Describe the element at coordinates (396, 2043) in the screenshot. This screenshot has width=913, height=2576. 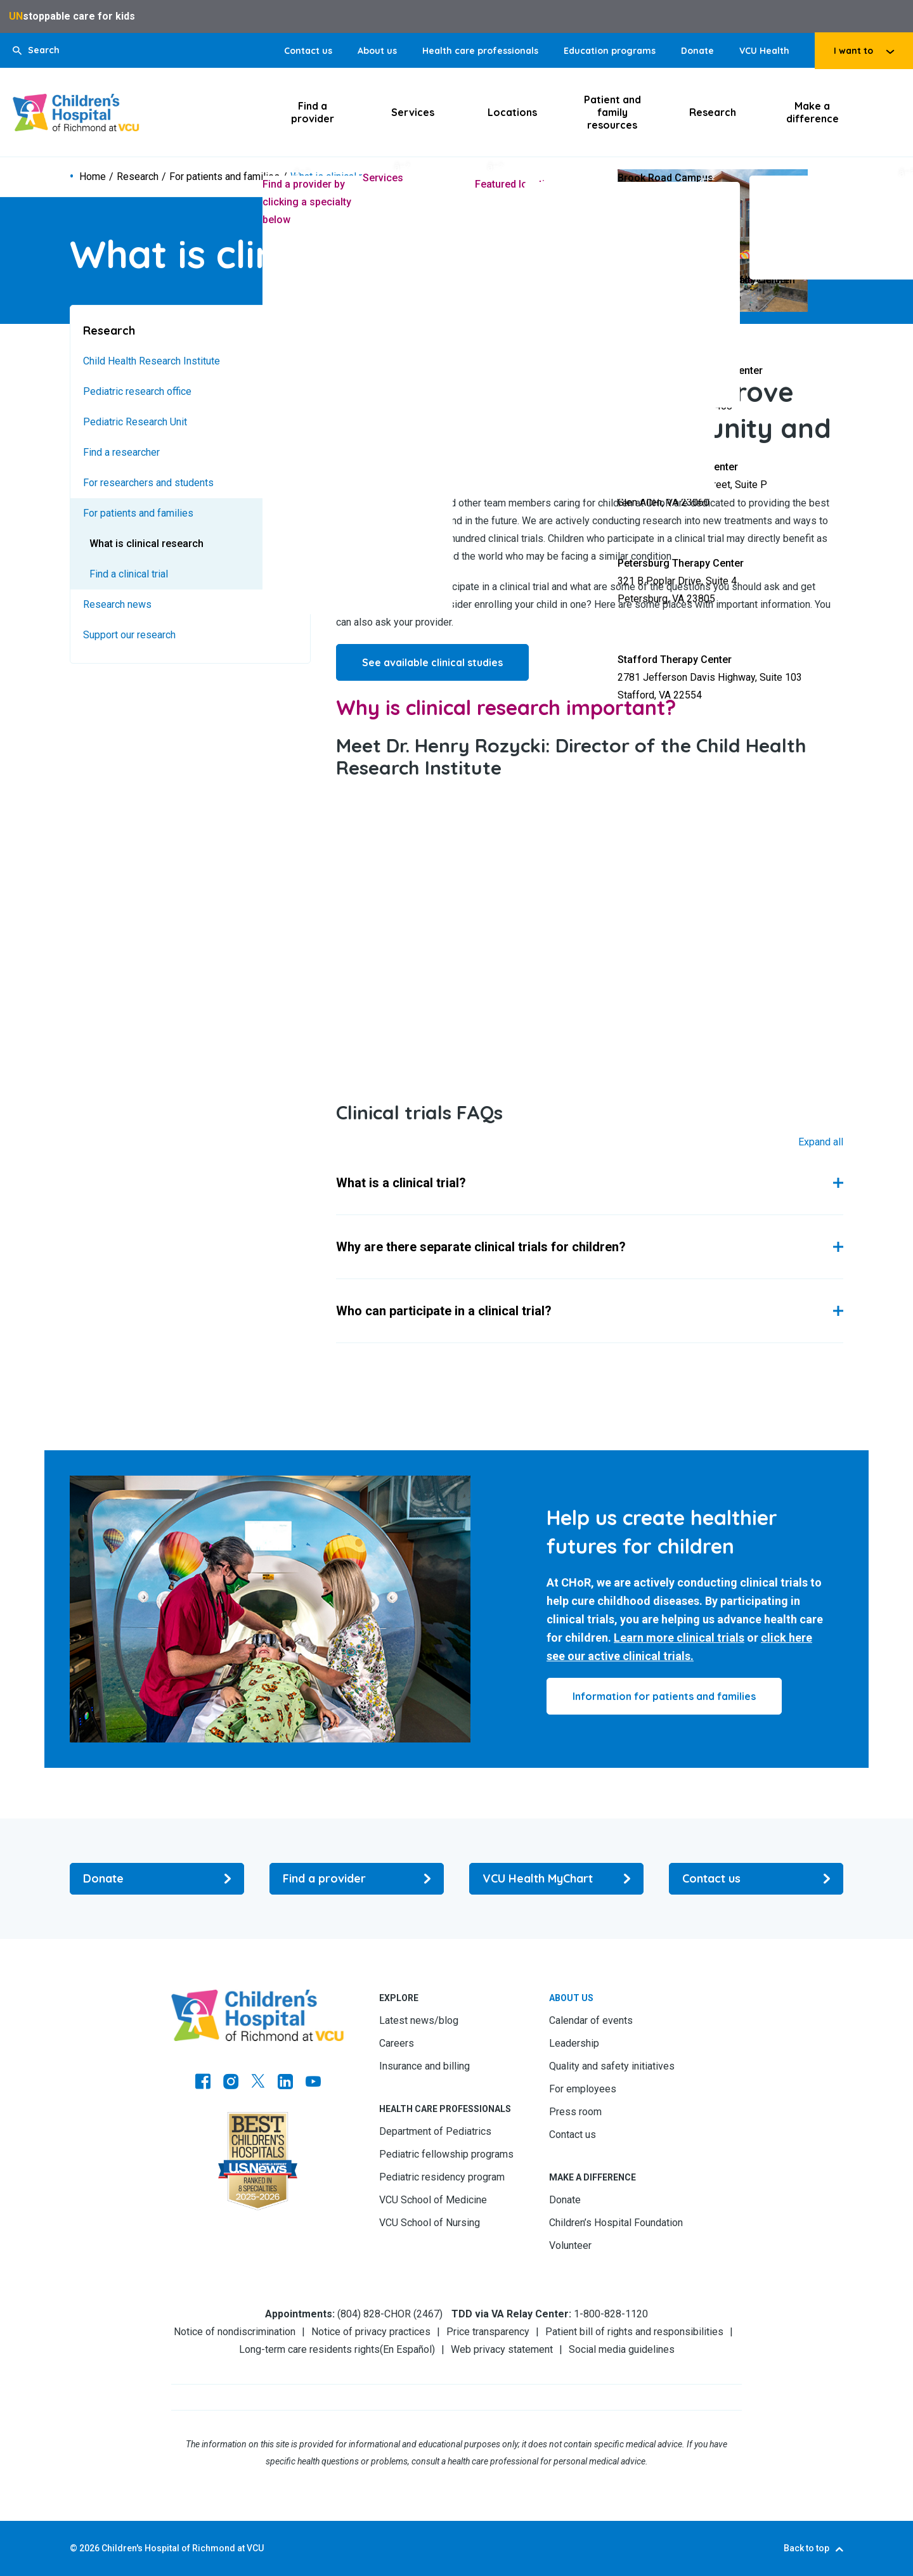
I see `Careers [Go to Careers]` at that location.